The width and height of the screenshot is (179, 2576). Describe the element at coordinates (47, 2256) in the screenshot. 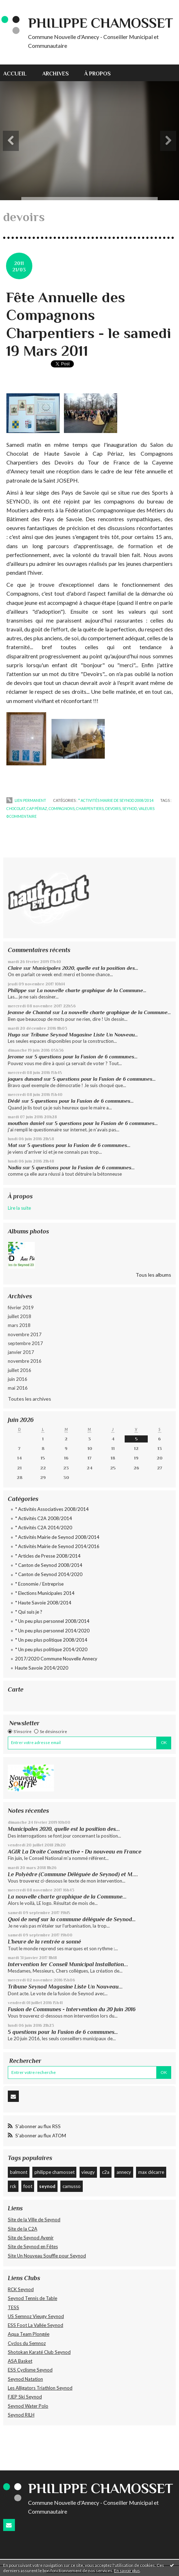

I see `Site Un Nouveau Souffle pour Seynod` at that location.